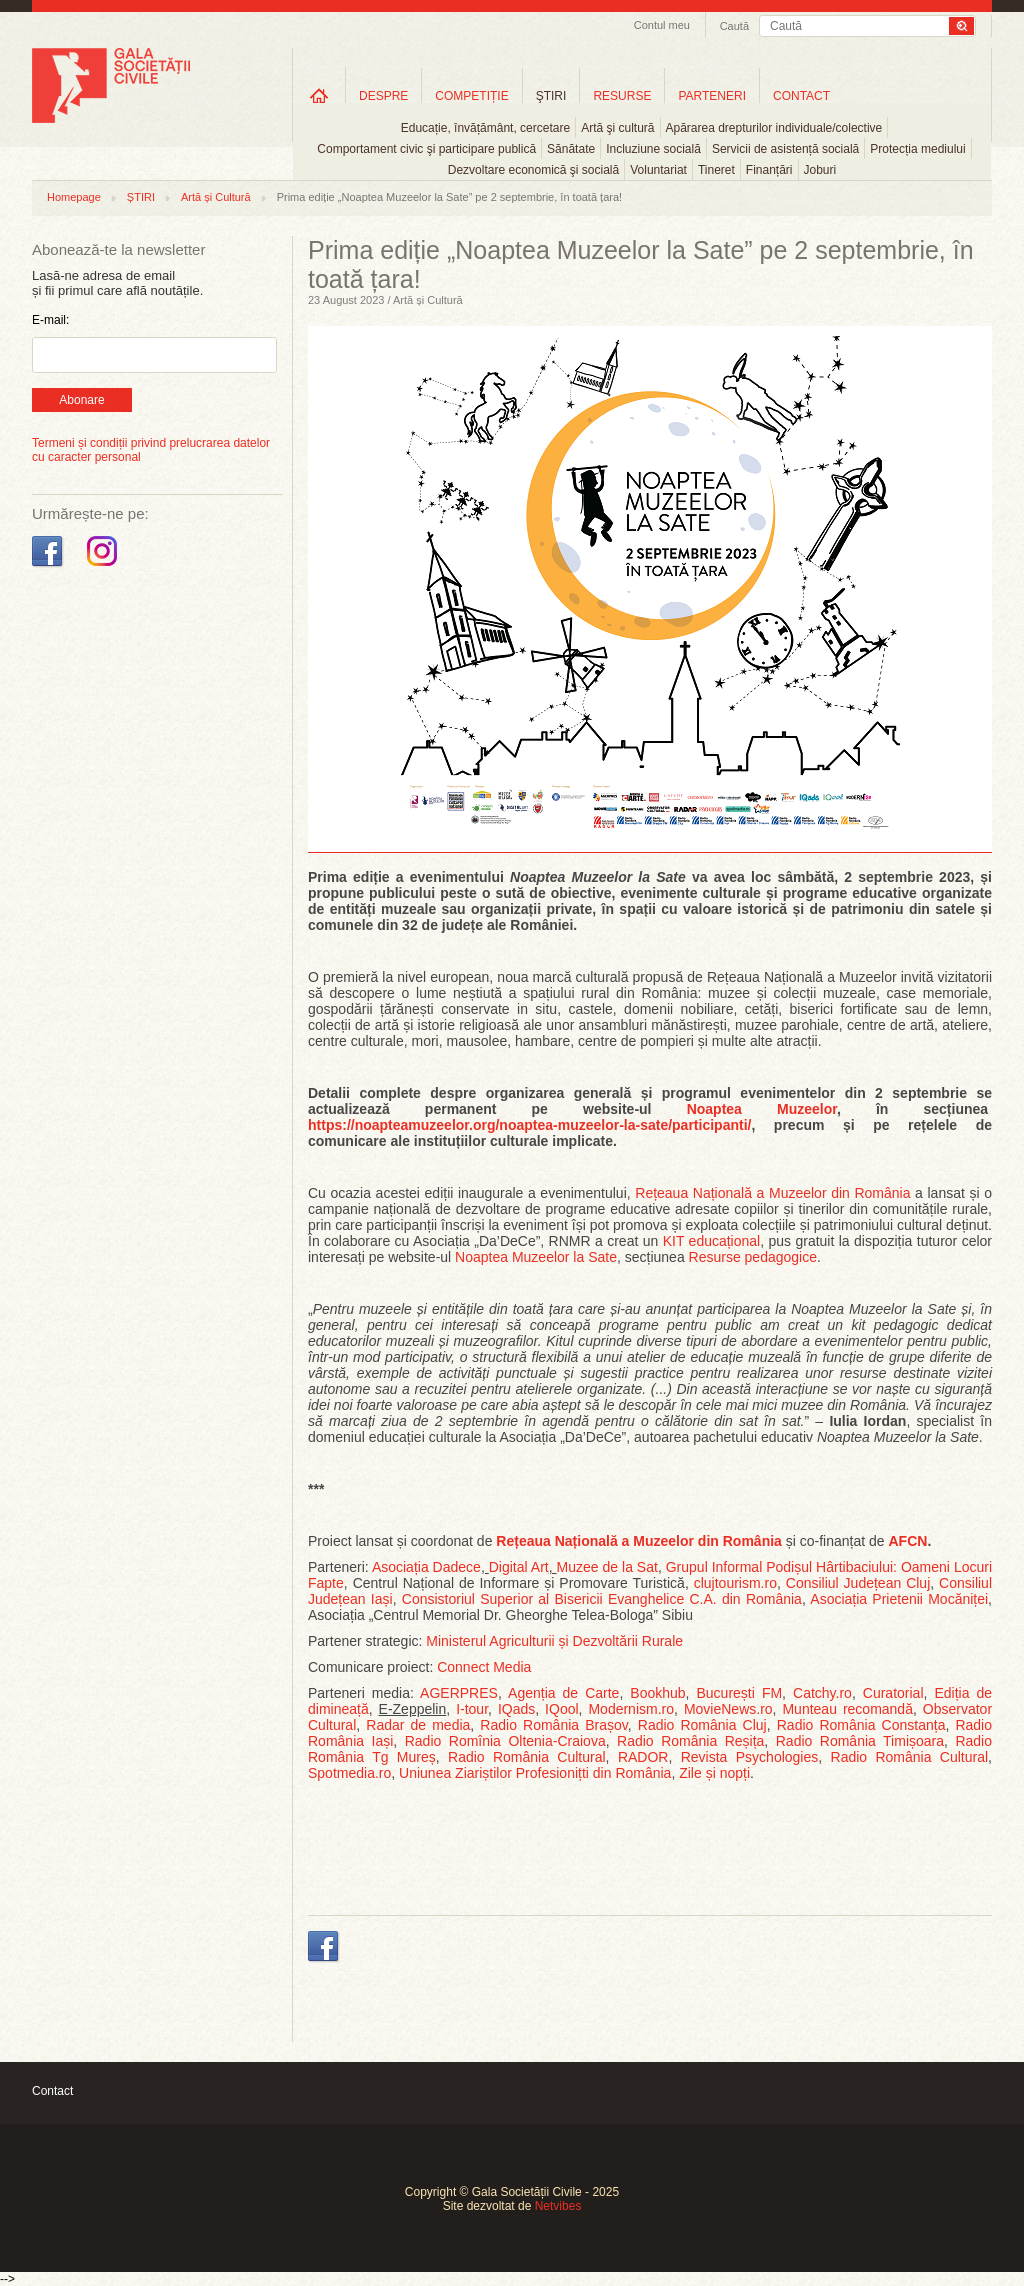  What do you see at coordinates (822, 1693) in the screenshot?
I see `Catchy.ro` at bounding box center [822, 1693].